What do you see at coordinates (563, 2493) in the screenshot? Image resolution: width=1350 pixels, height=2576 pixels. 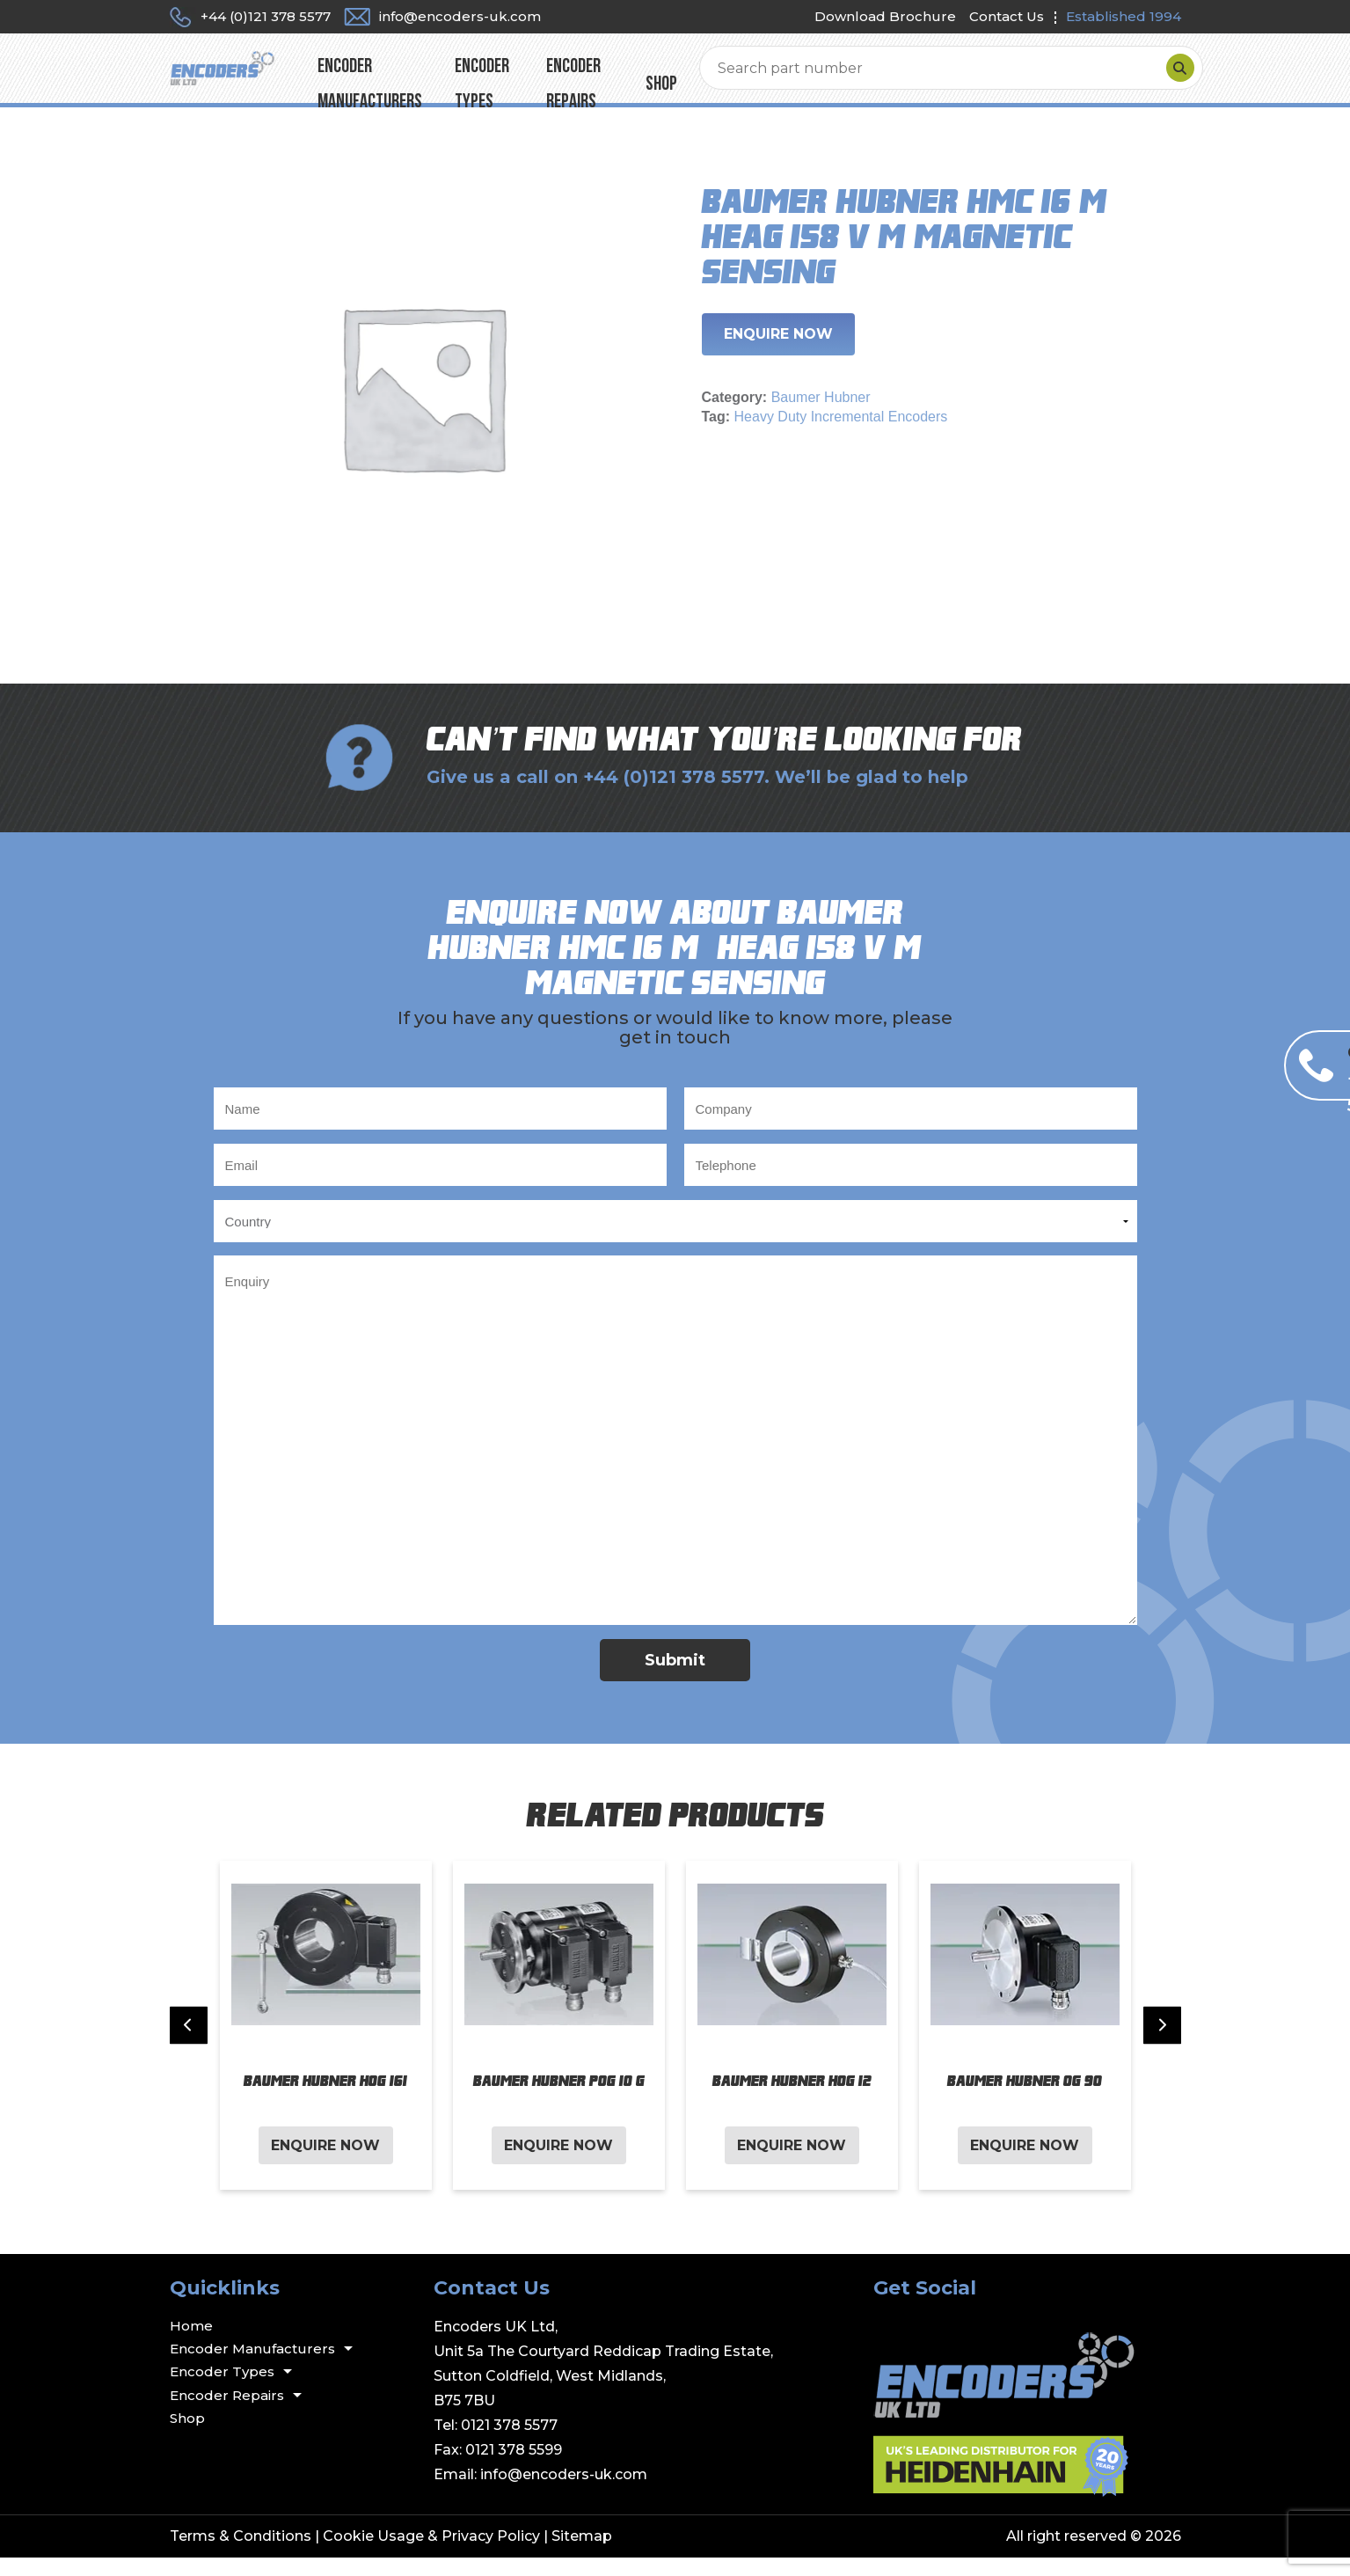 I see `info@encoders-uk.com` at bounding box center [563, 2493].